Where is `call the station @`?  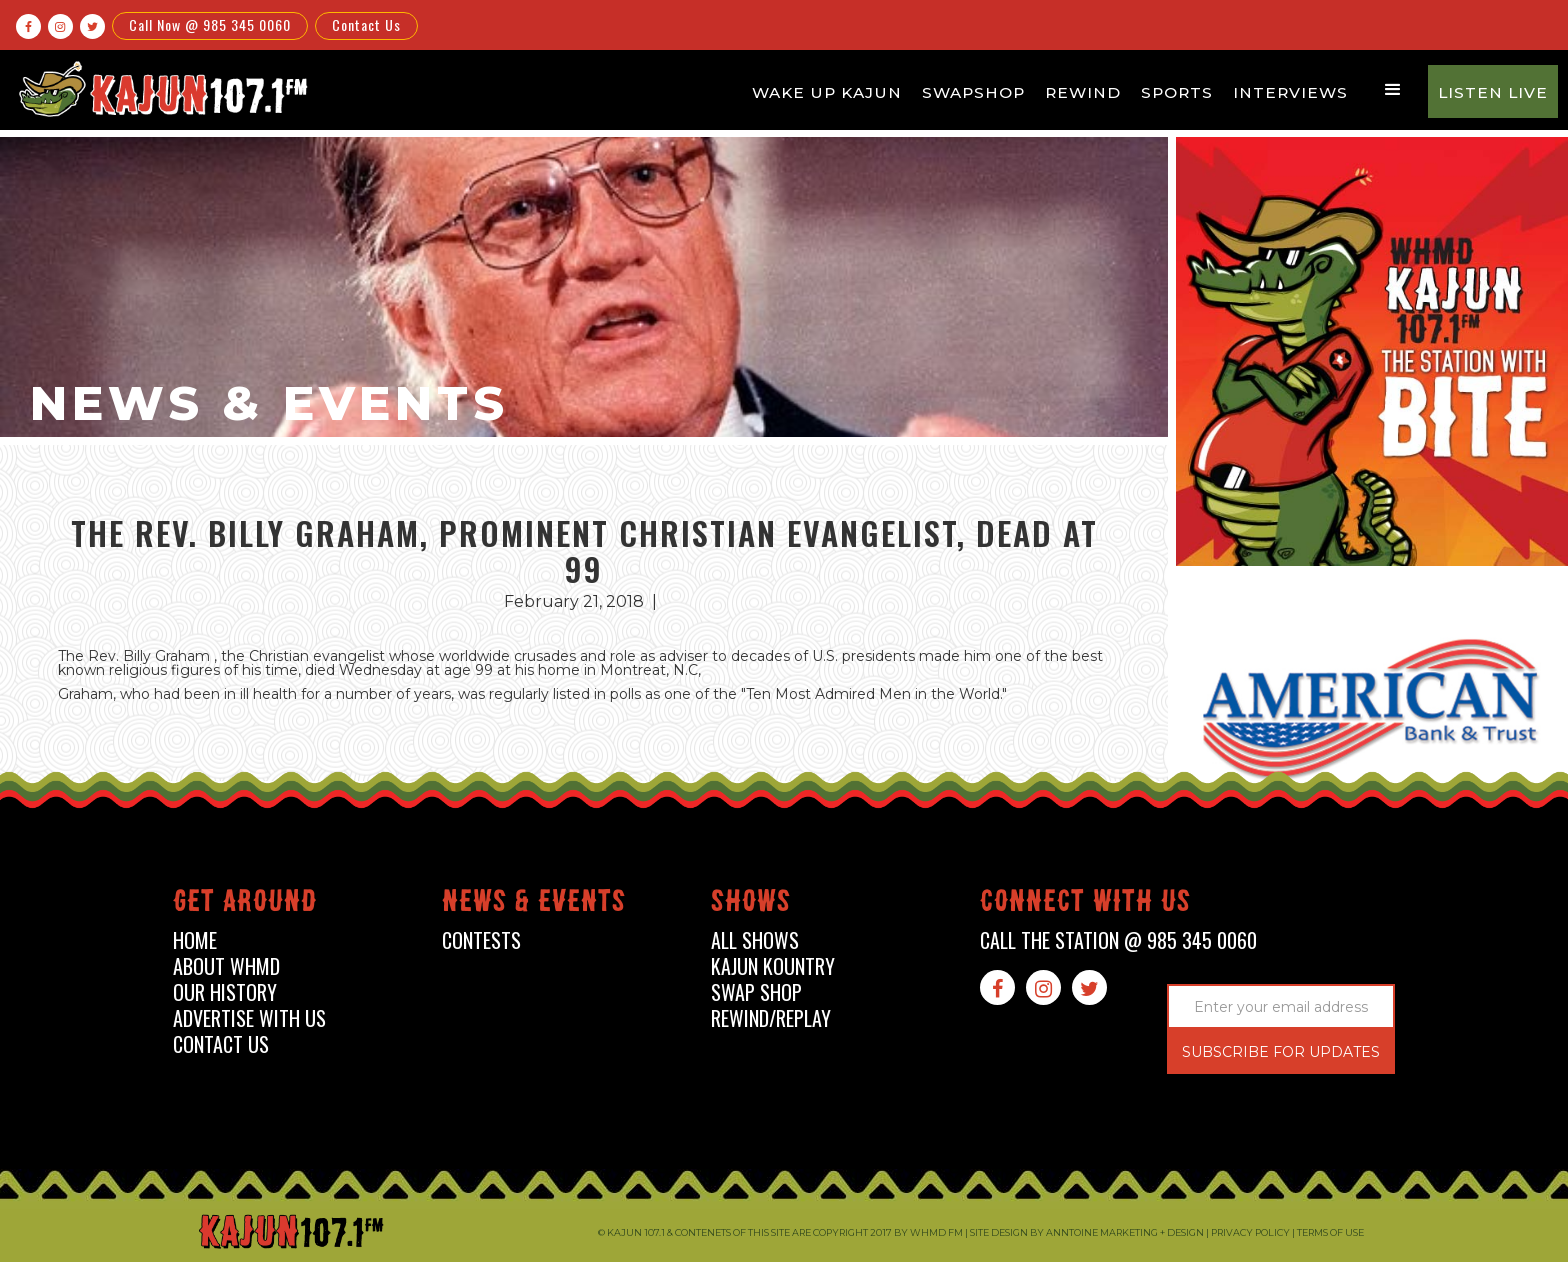 call the station @ is located at coordinates (1118, 940).